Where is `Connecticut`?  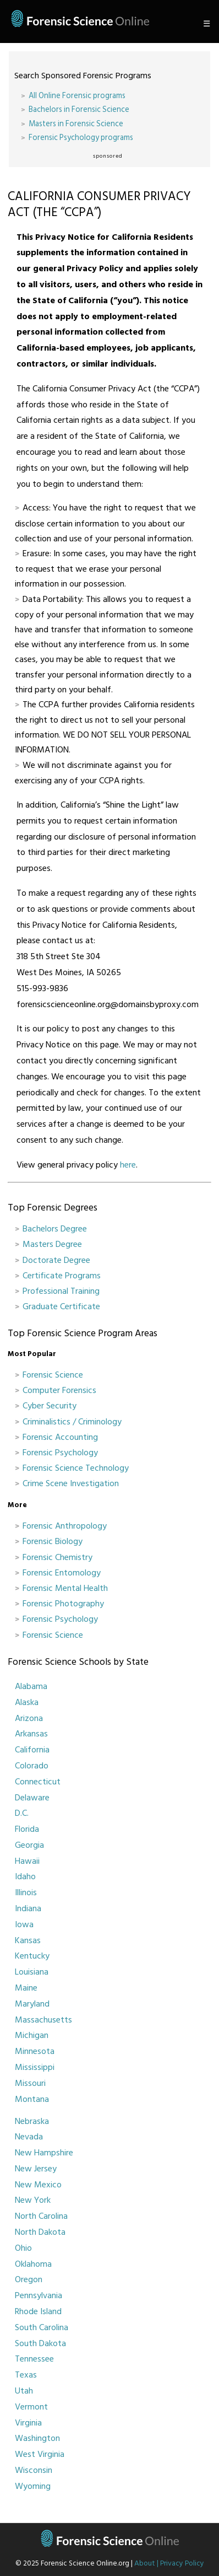 Connecticut is located at coordinates (38, 1781).